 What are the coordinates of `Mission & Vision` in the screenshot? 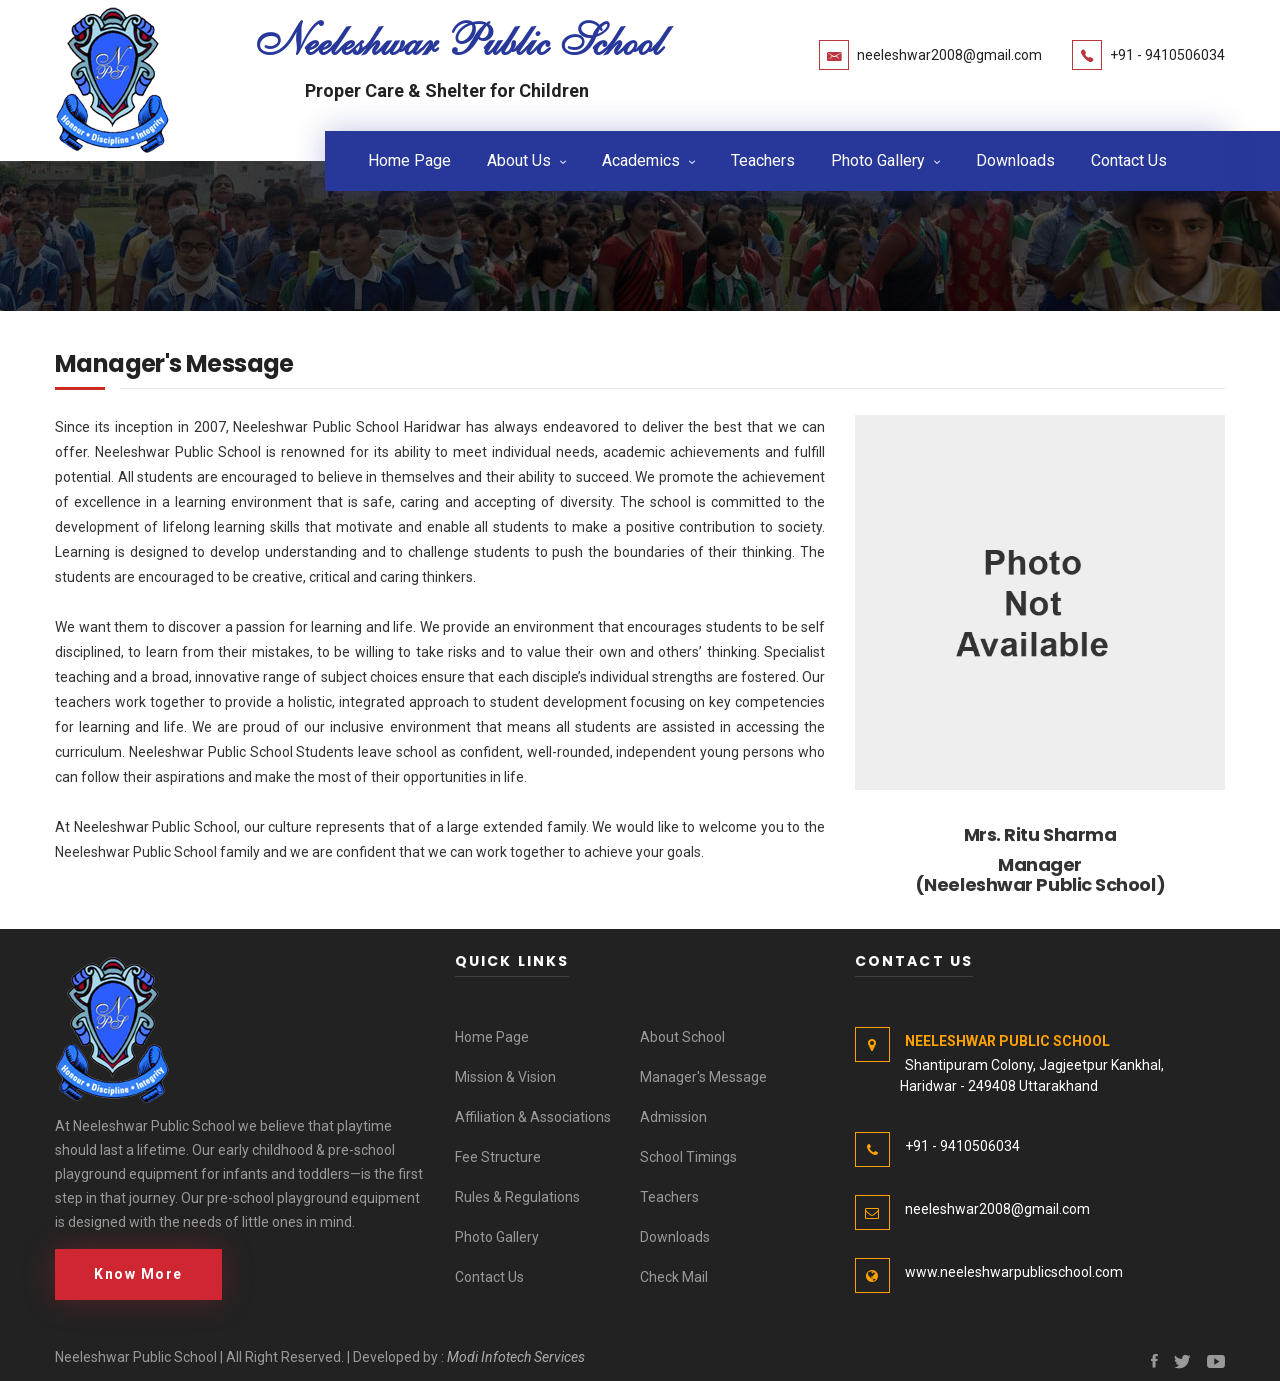 It's located at (505, 1076).